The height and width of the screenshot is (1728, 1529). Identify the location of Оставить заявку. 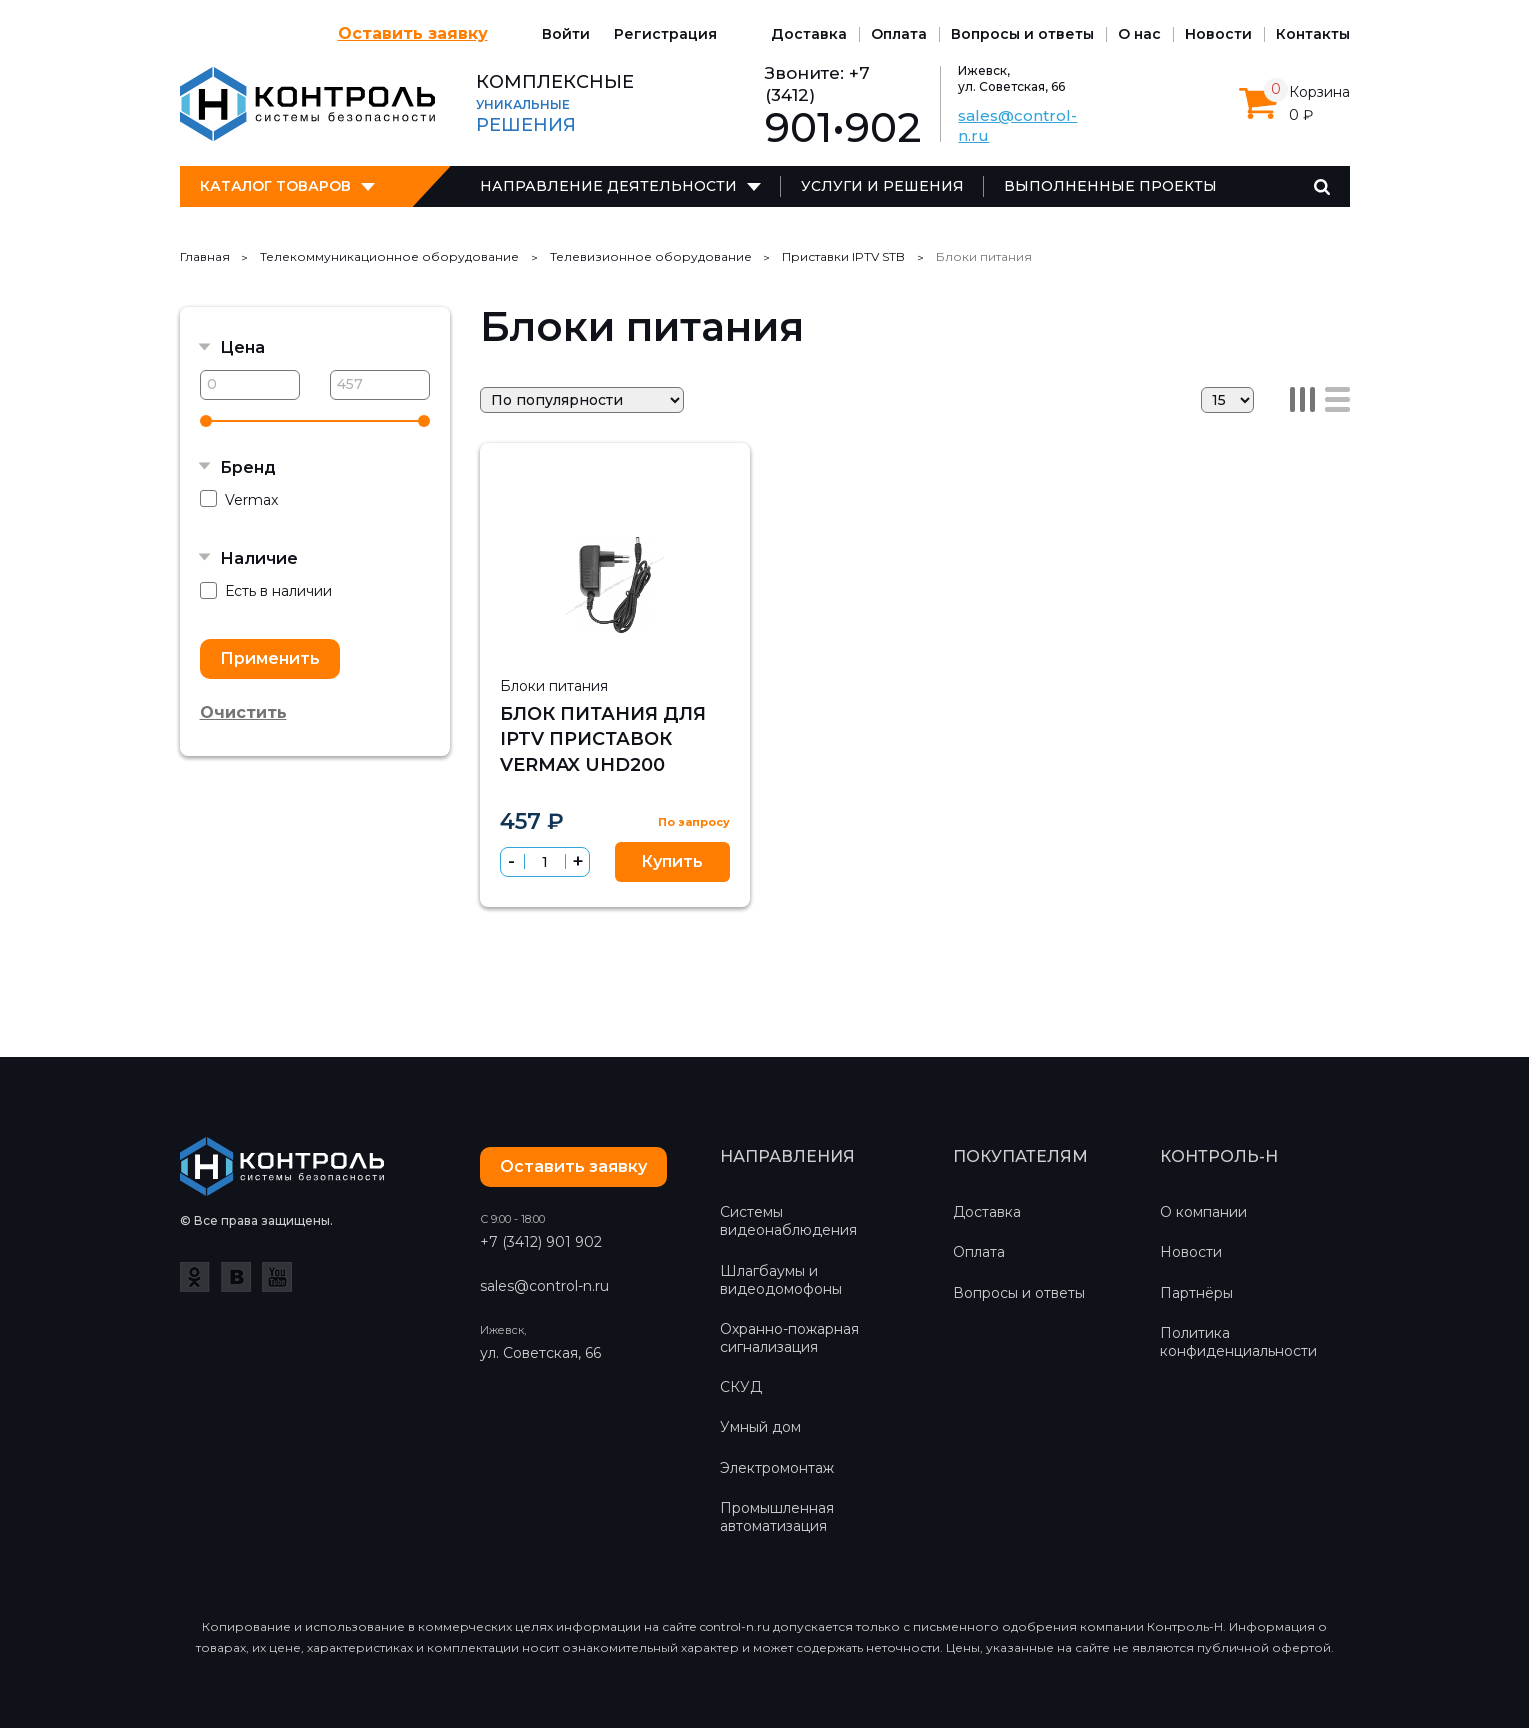
(413, 33).